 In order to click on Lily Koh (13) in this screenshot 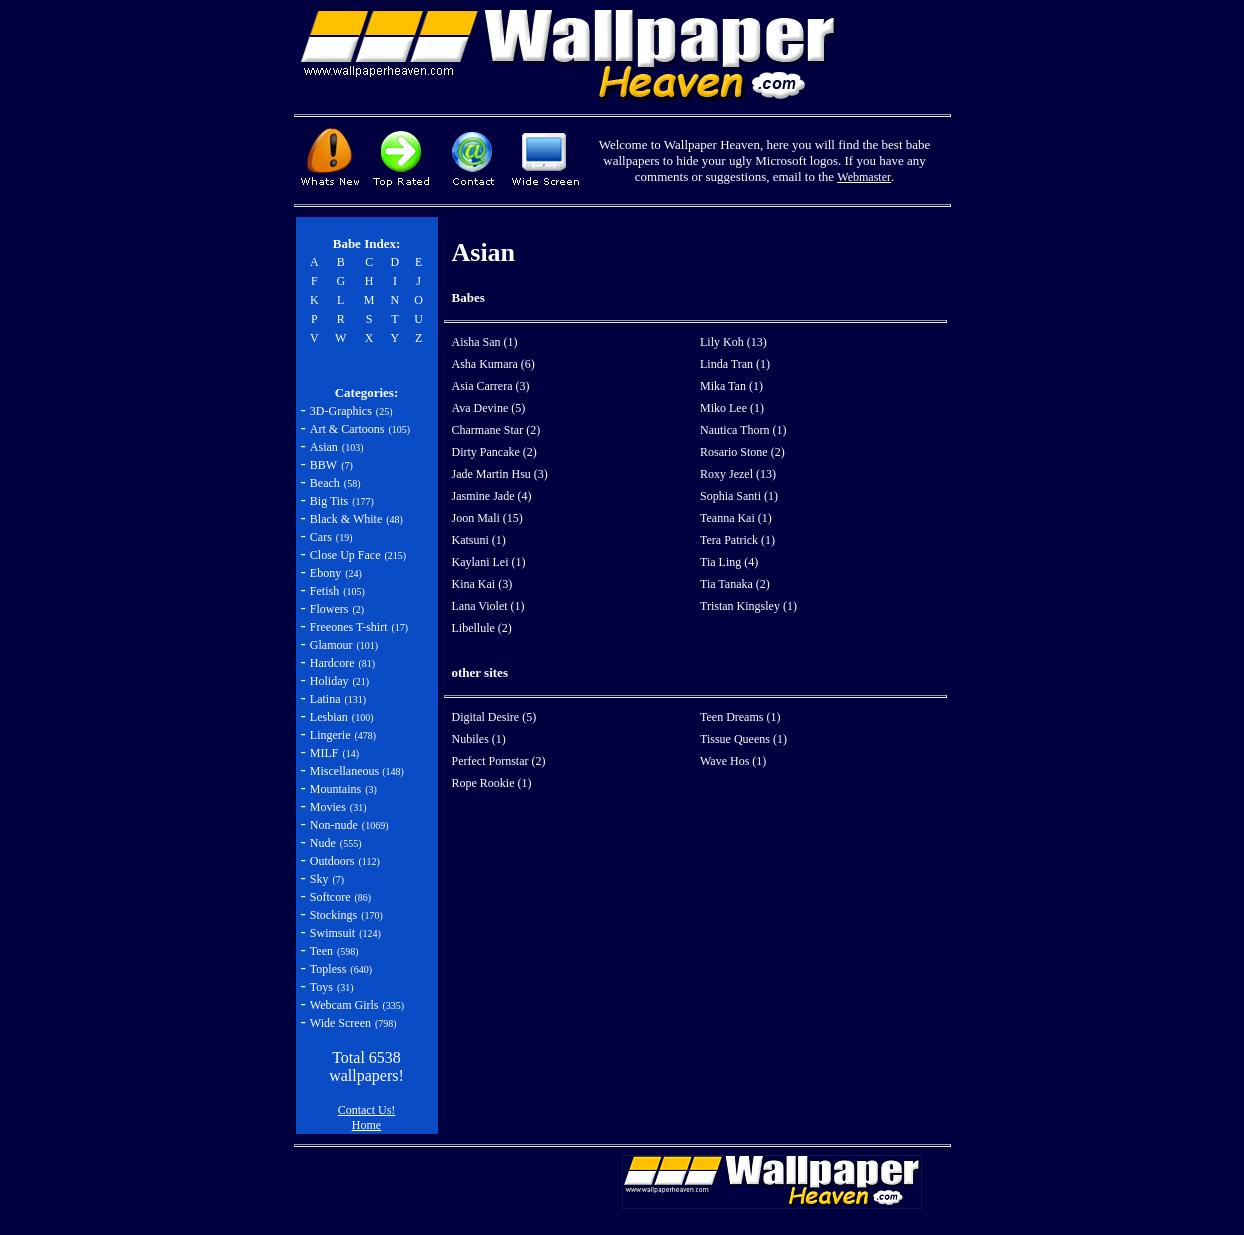, I will do `click(733, 342)`.